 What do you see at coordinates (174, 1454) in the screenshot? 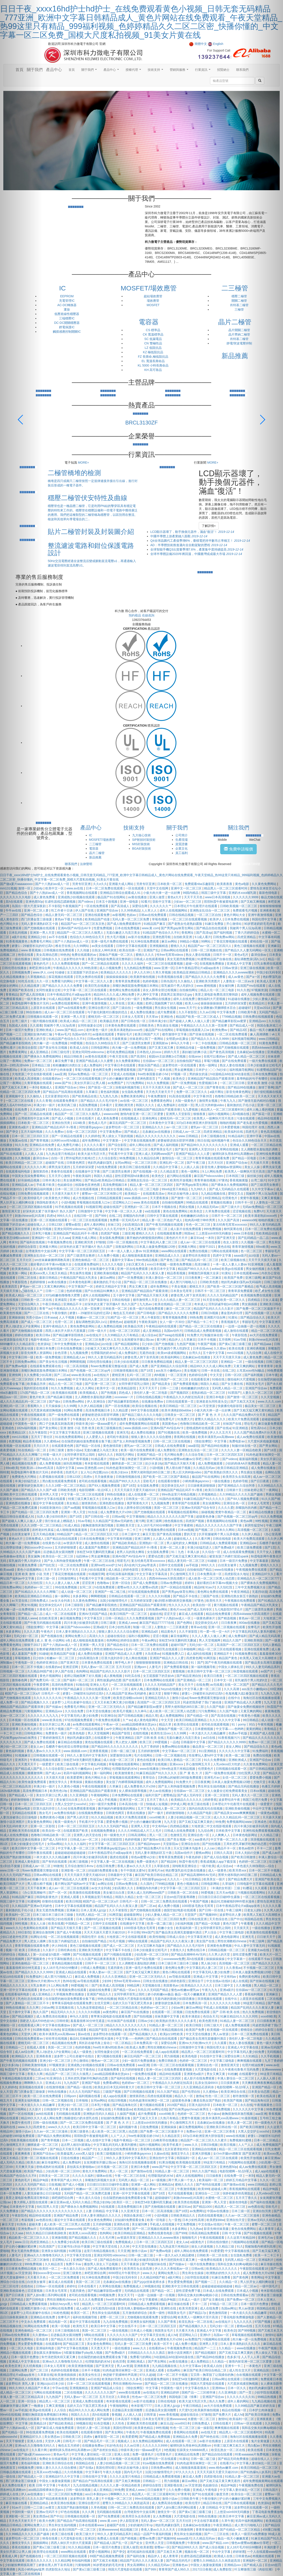
I see `毛片网站免费` at bounding box center [174, 1454].